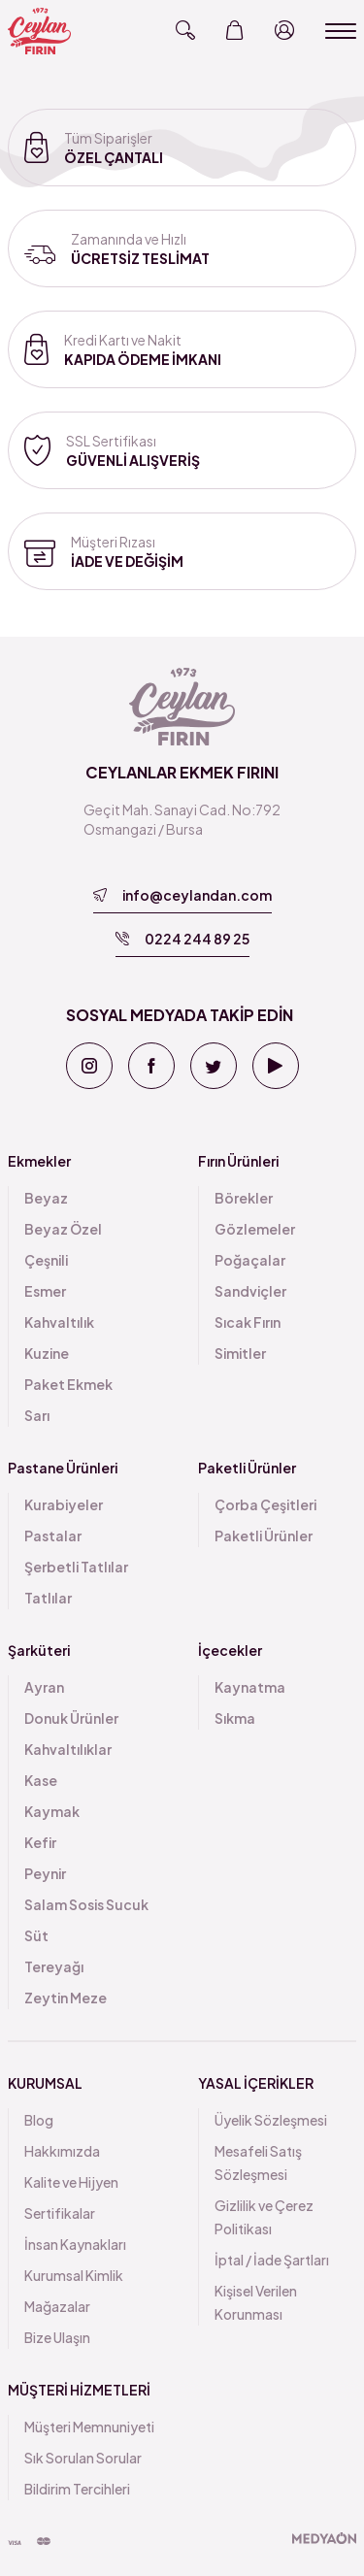  What do you see at coordinates (59, 1322) in the screenshot?
I see `Kahvaltılık` at bounding box center [59, 1322].